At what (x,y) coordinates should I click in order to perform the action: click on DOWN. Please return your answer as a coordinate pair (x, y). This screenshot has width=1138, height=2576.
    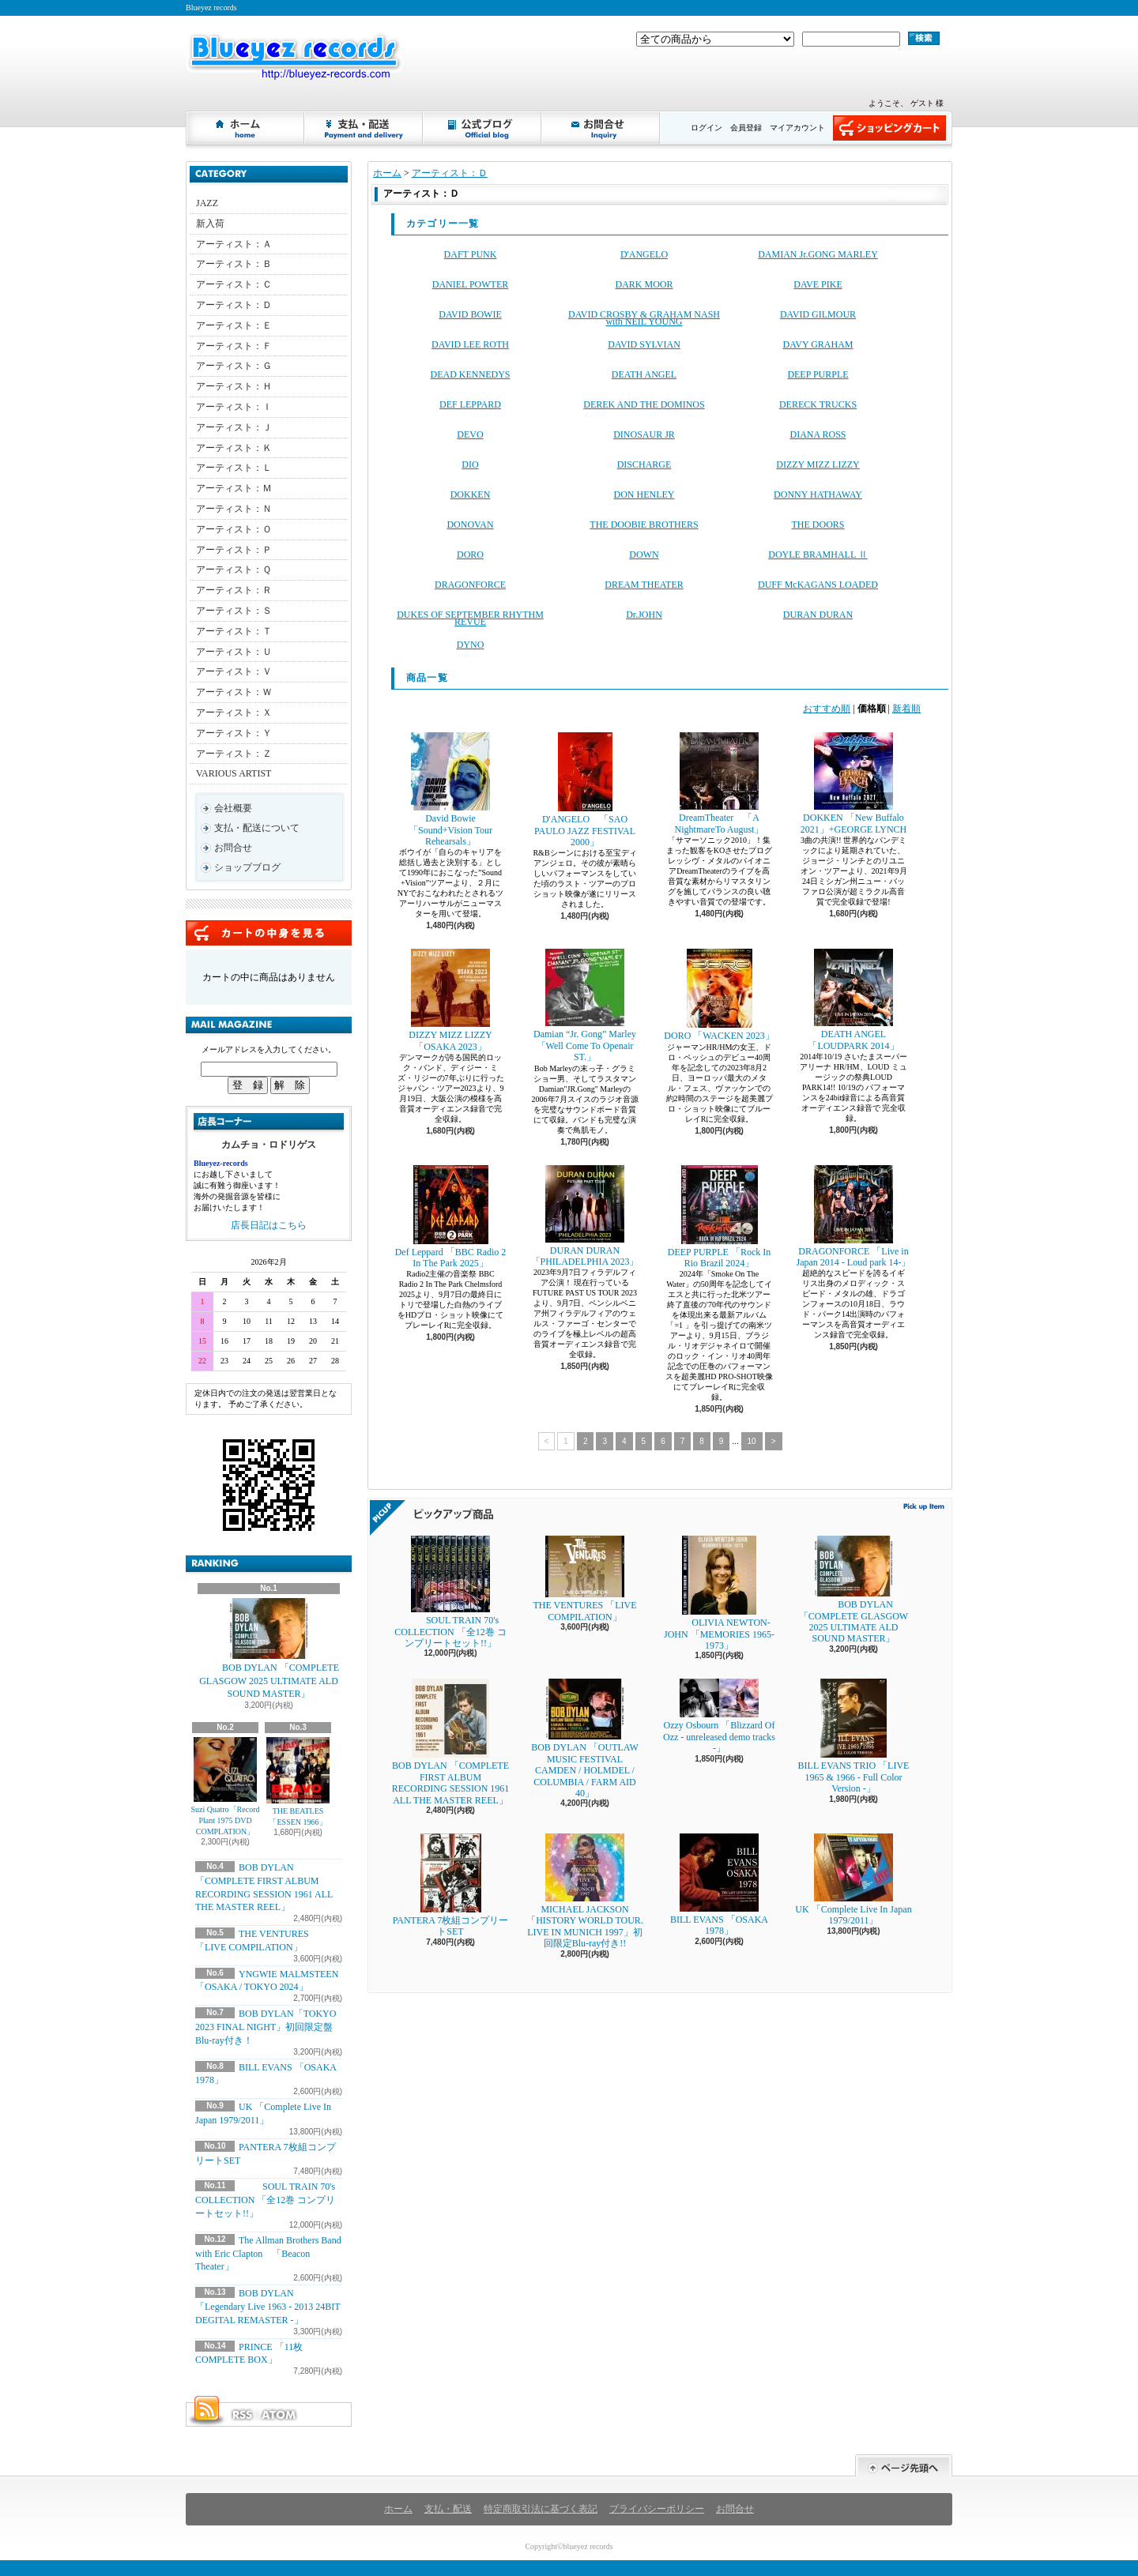
    Looking at the image, I should click on (643, 554).